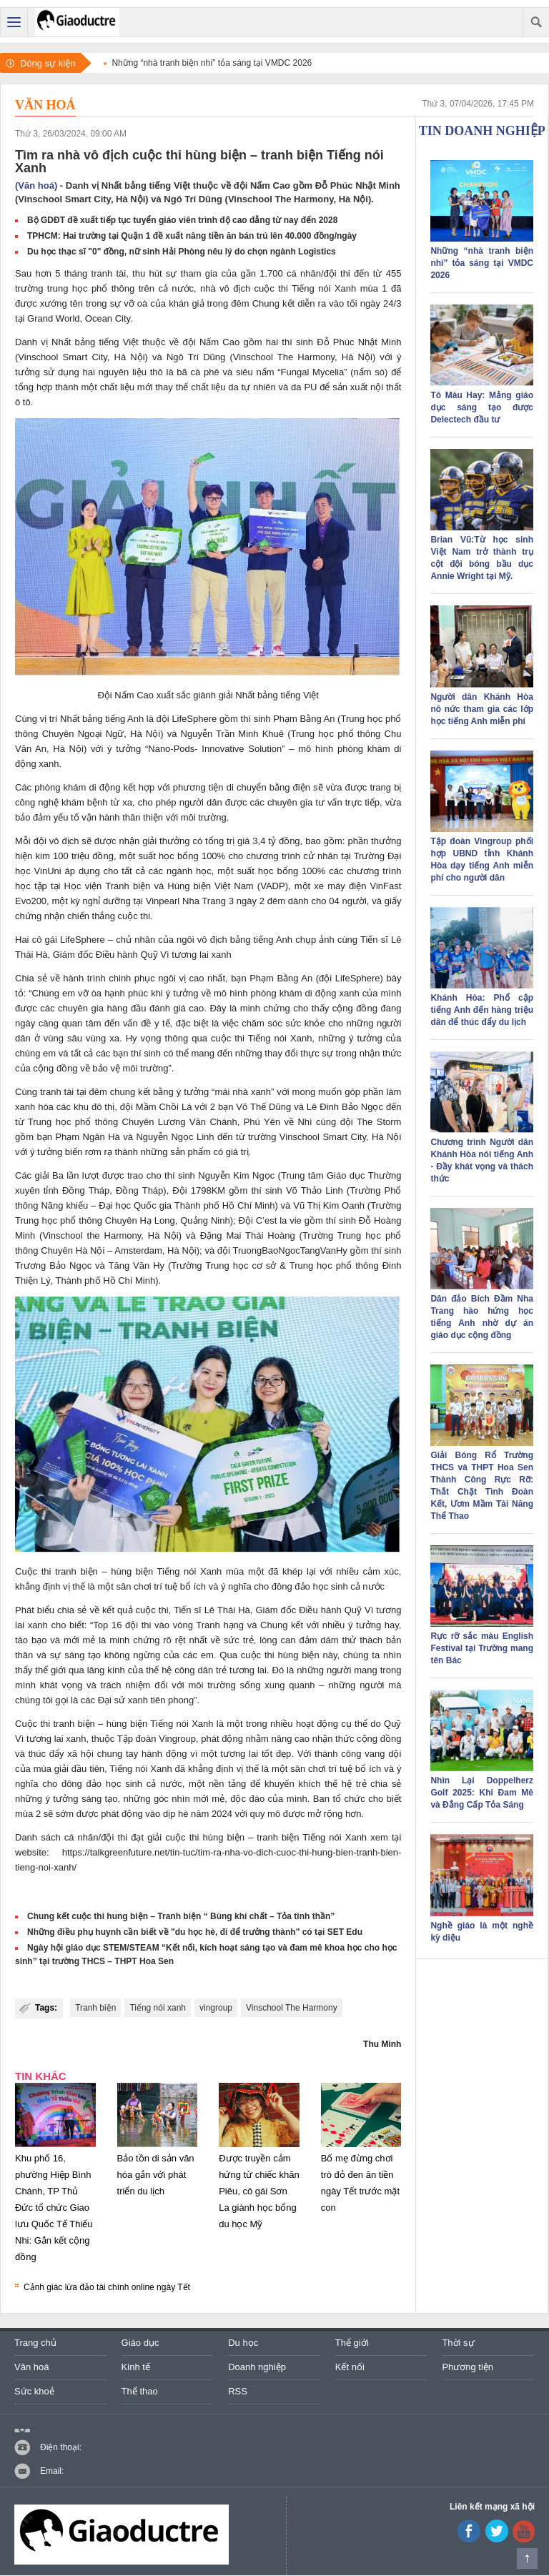  What do you see at coordinates (481, 407) in the screenshot?
I see `Tô Màu Hay: Mảng giáo dục sáng tạo được Delectech đầu tư` at bounding box center [481, 407].